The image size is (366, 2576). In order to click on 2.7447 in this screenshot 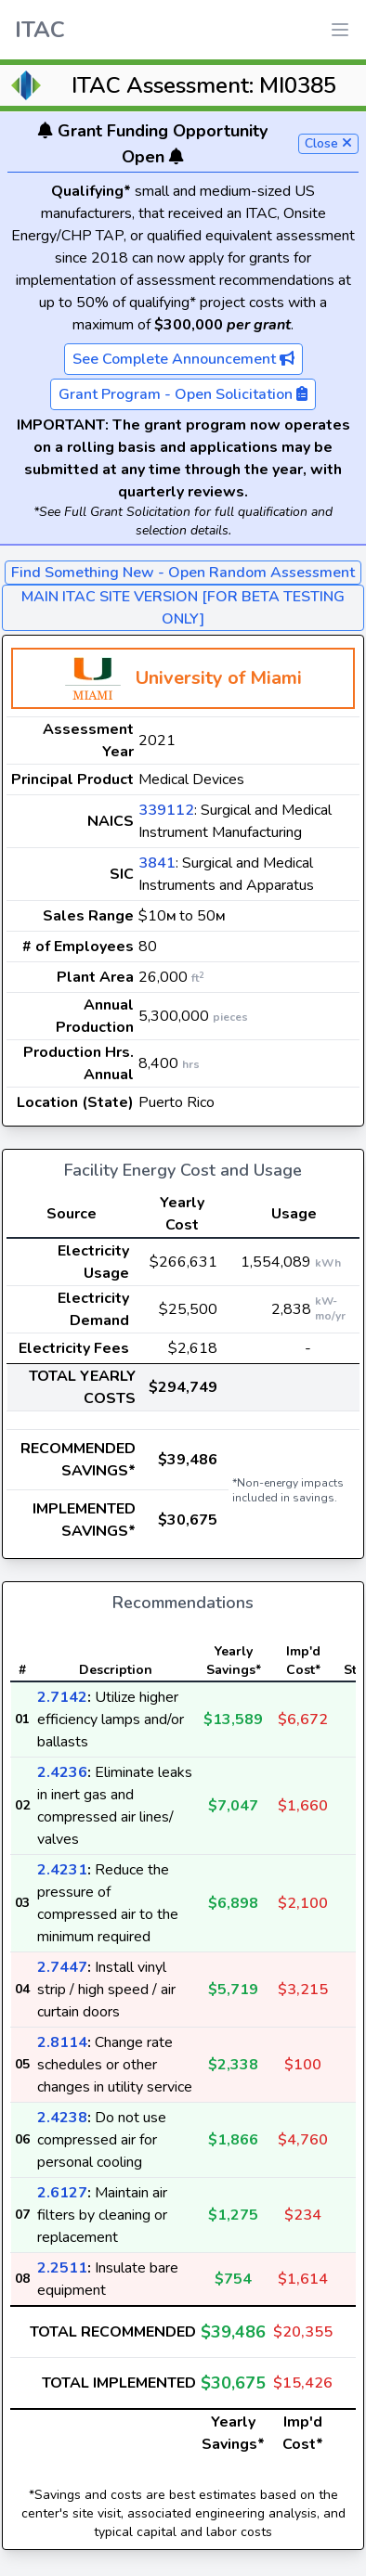, I will do `click(62, 1967)`.